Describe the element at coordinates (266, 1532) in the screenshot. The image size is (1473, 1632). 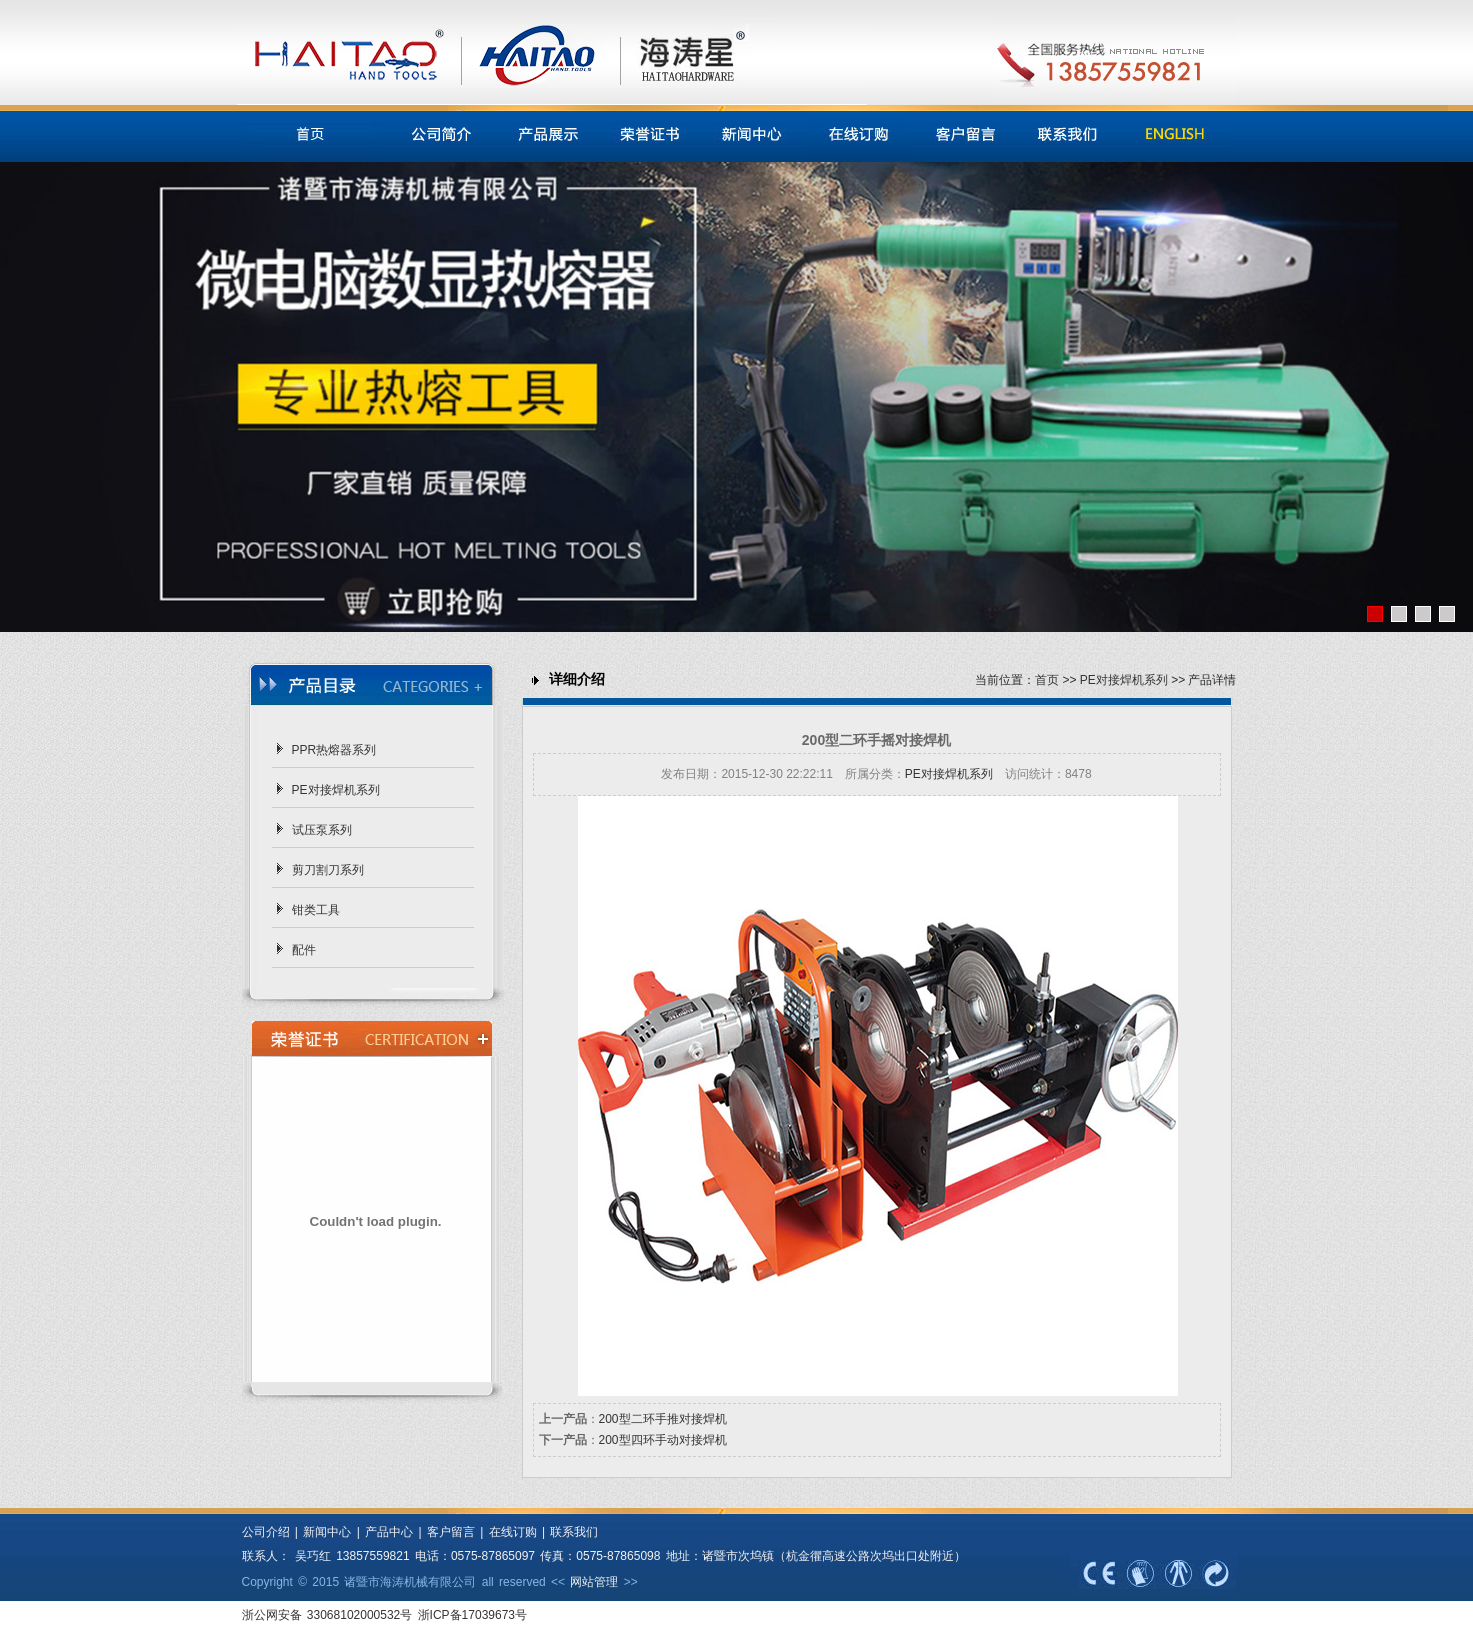
I see `公司介绍` at that location.